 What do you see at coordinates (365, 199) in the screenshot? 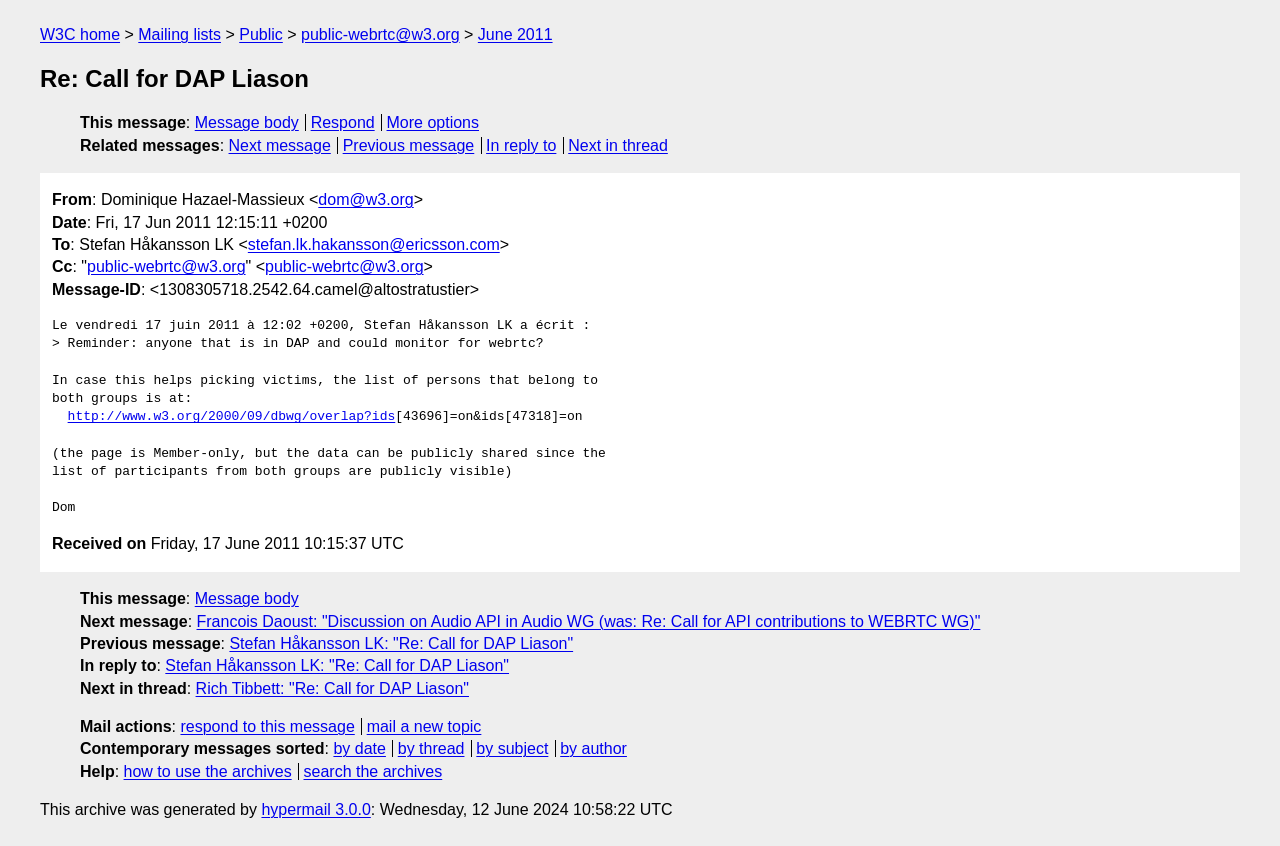
I see `dom@w3.org` at bounding box center [365, 199].